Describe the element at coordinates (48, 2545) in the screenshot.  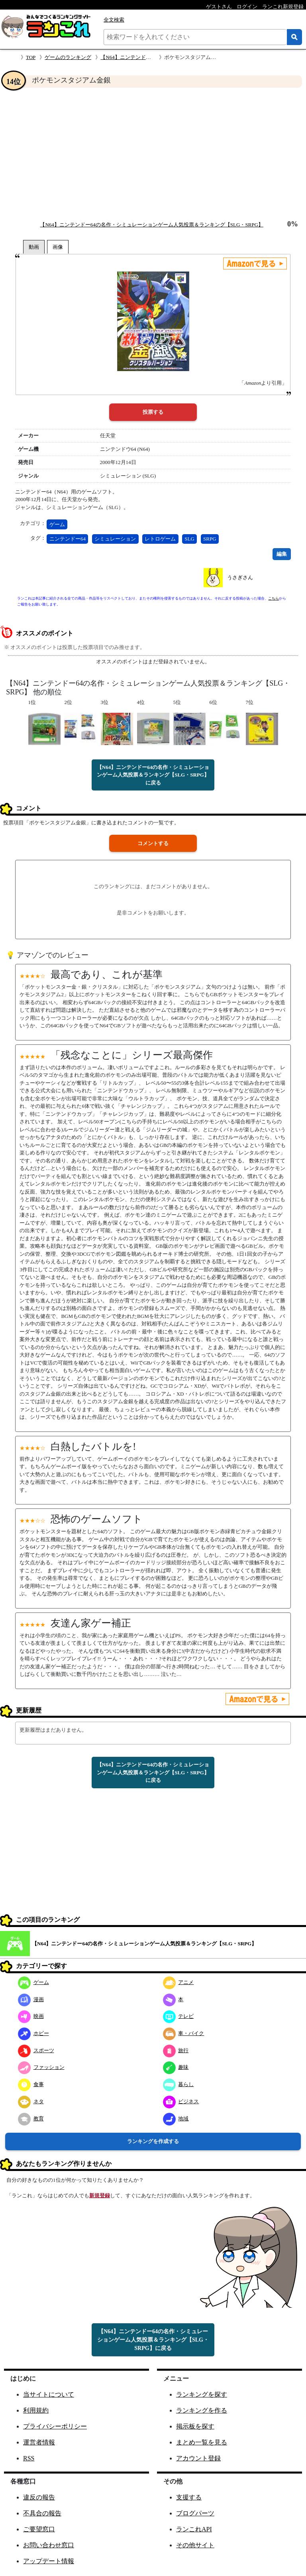
I see `お問い合わせ窓口` at that location.